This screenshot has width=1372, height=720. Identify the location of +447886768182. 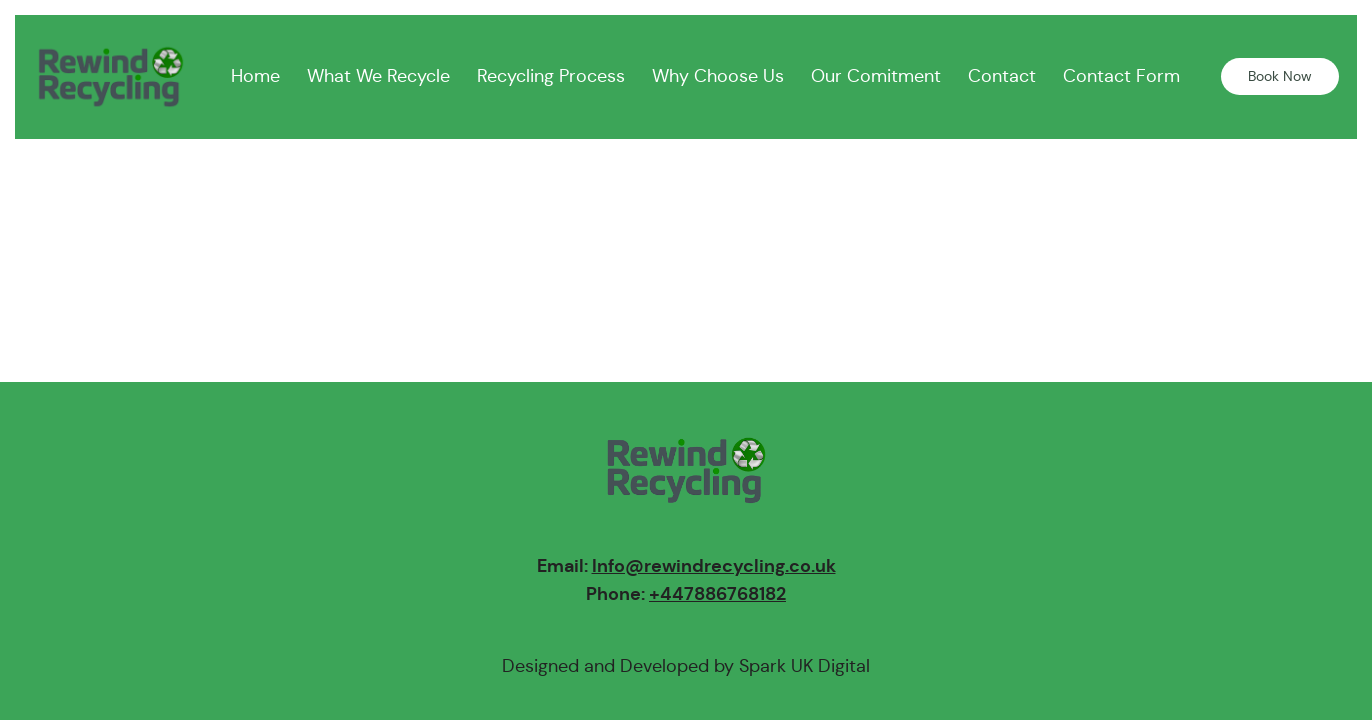
(717, 593).